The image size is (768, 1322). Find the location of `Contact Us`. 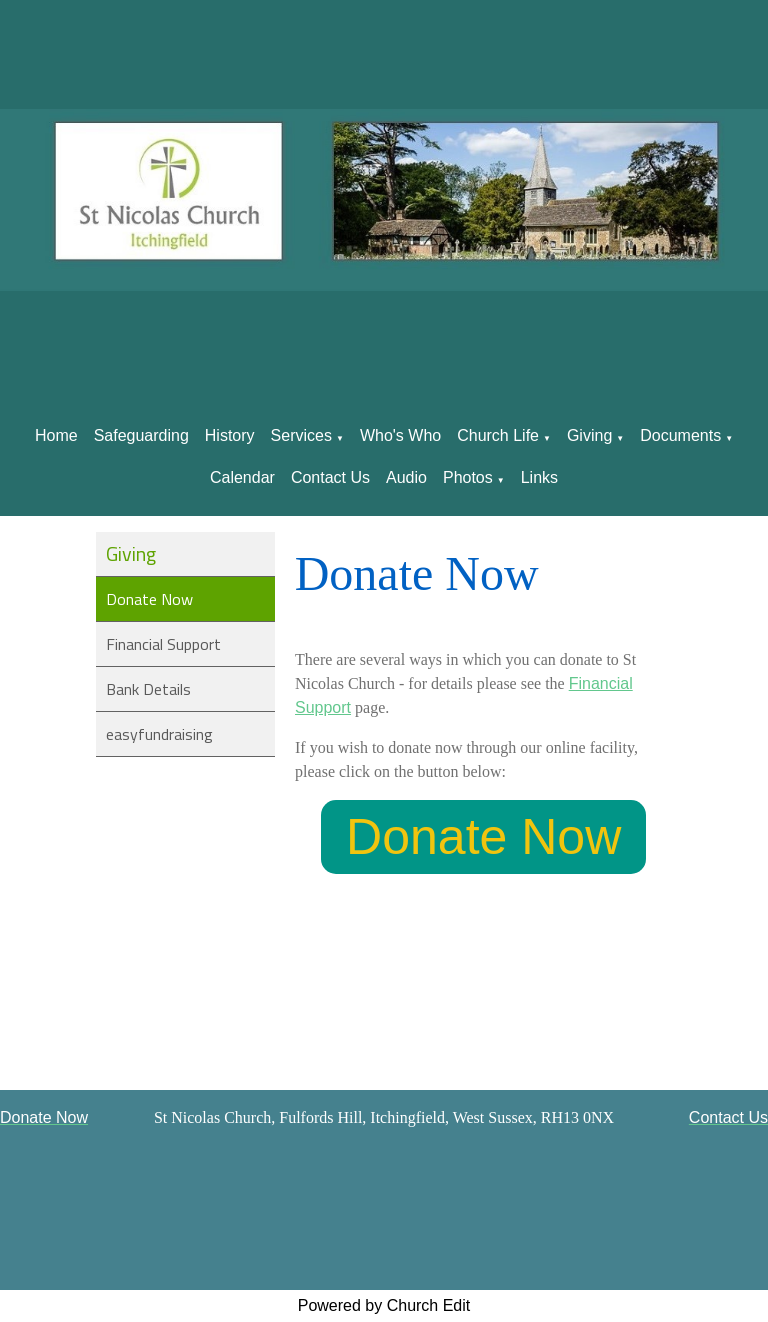

Contact Us is located at coordinates (330, 477).